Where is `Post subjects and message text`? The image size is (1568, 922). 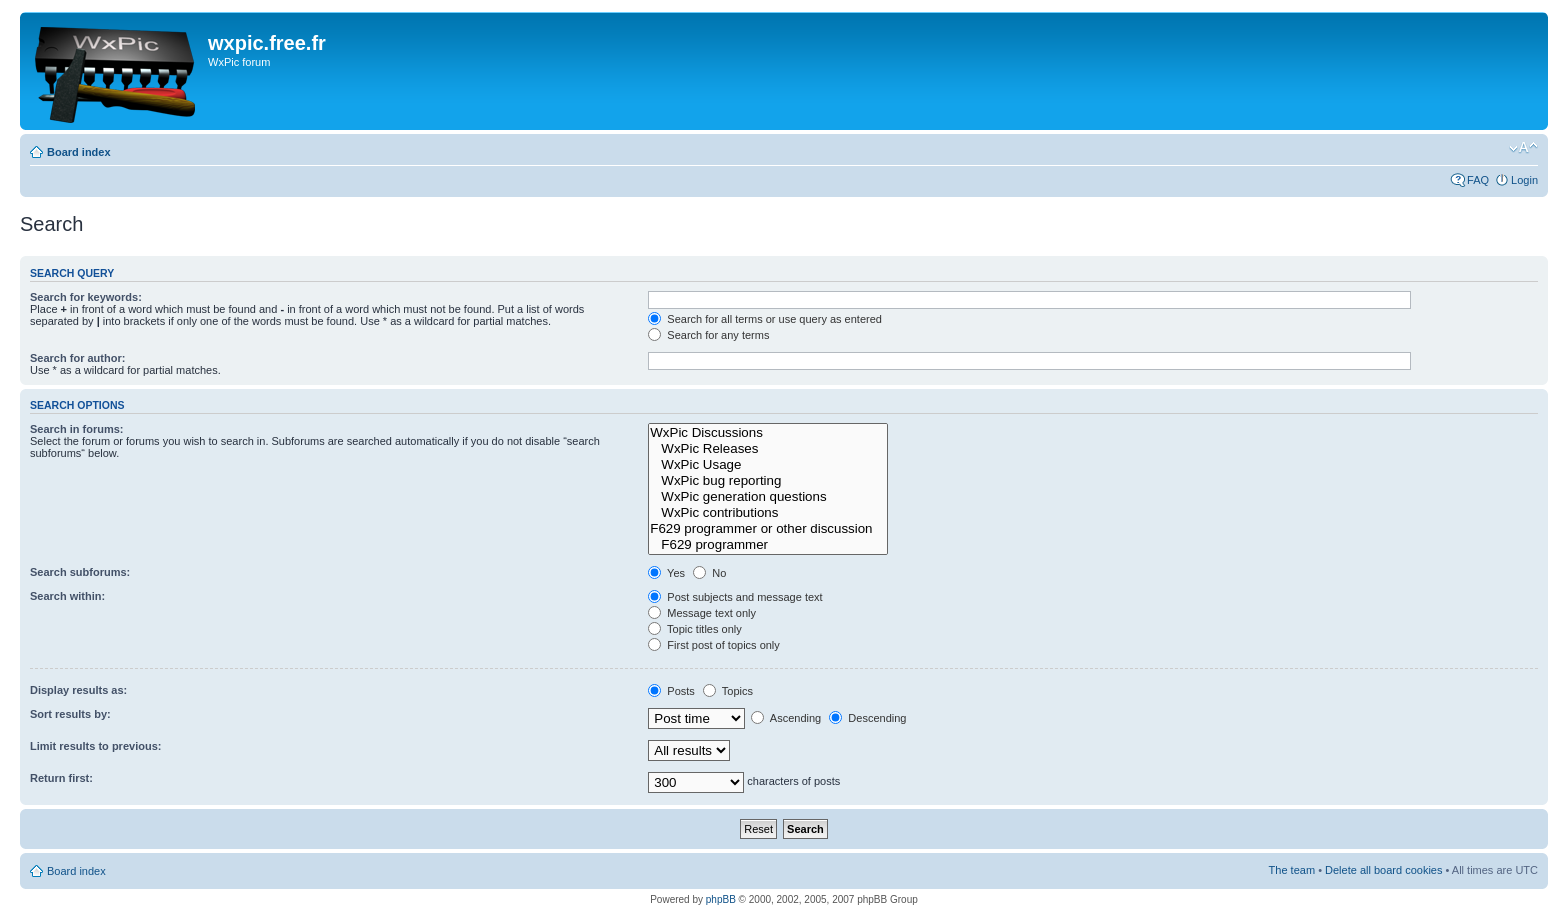
Post subjects and message text is located at coordinates (735, 597).